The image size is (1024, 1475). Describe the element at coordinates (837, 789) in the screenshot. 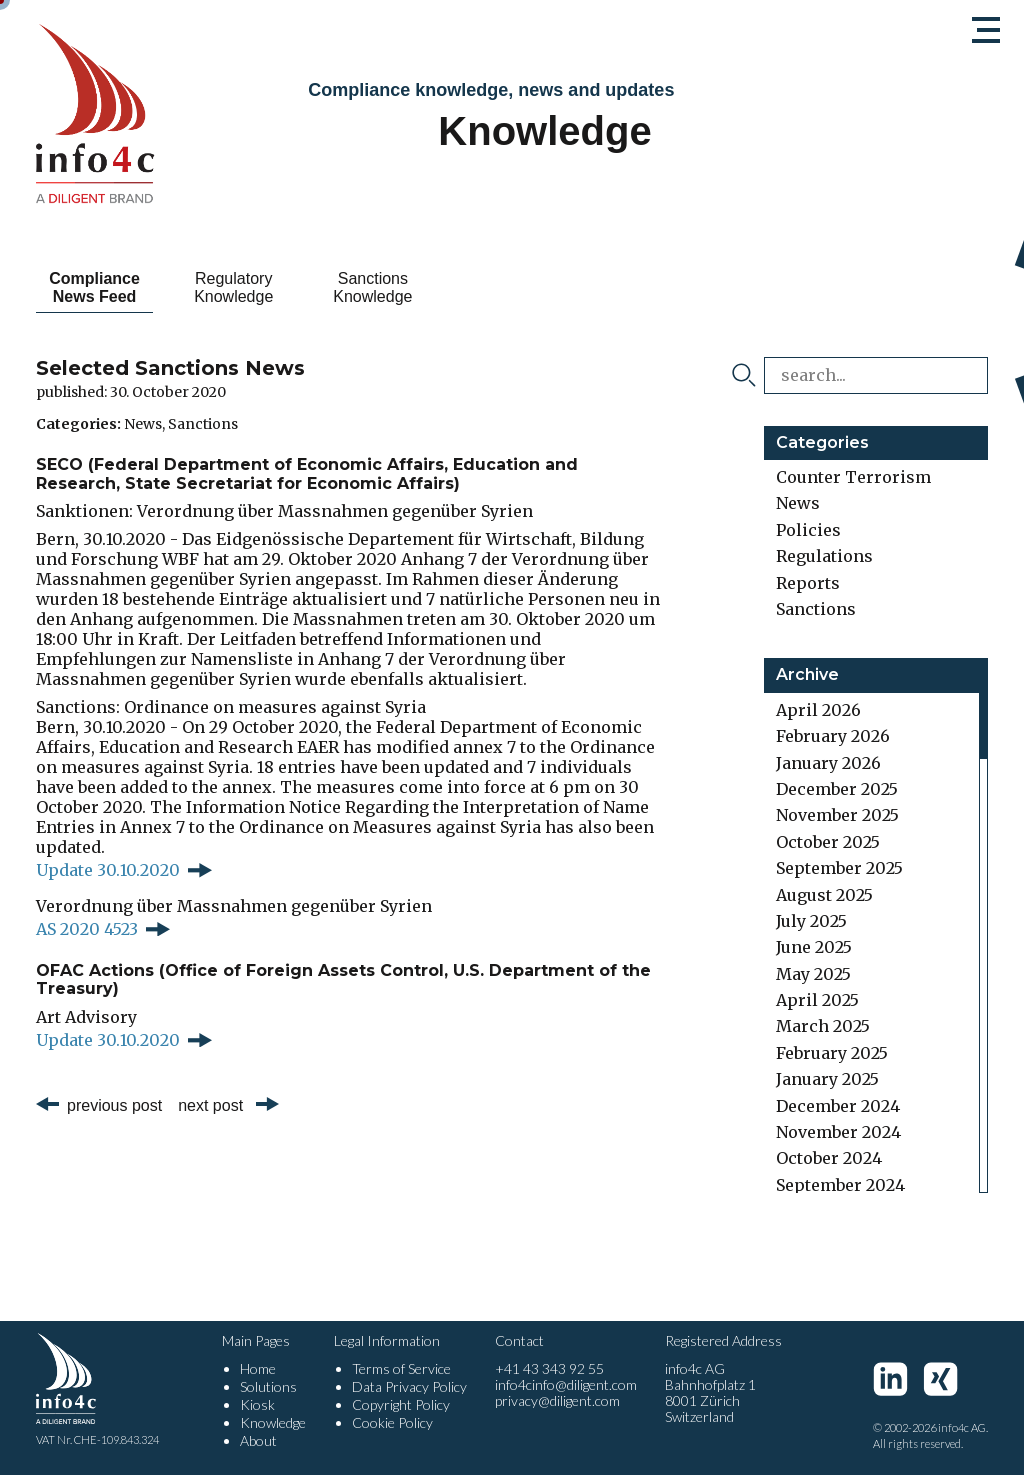

I see `December 2025` at that location.